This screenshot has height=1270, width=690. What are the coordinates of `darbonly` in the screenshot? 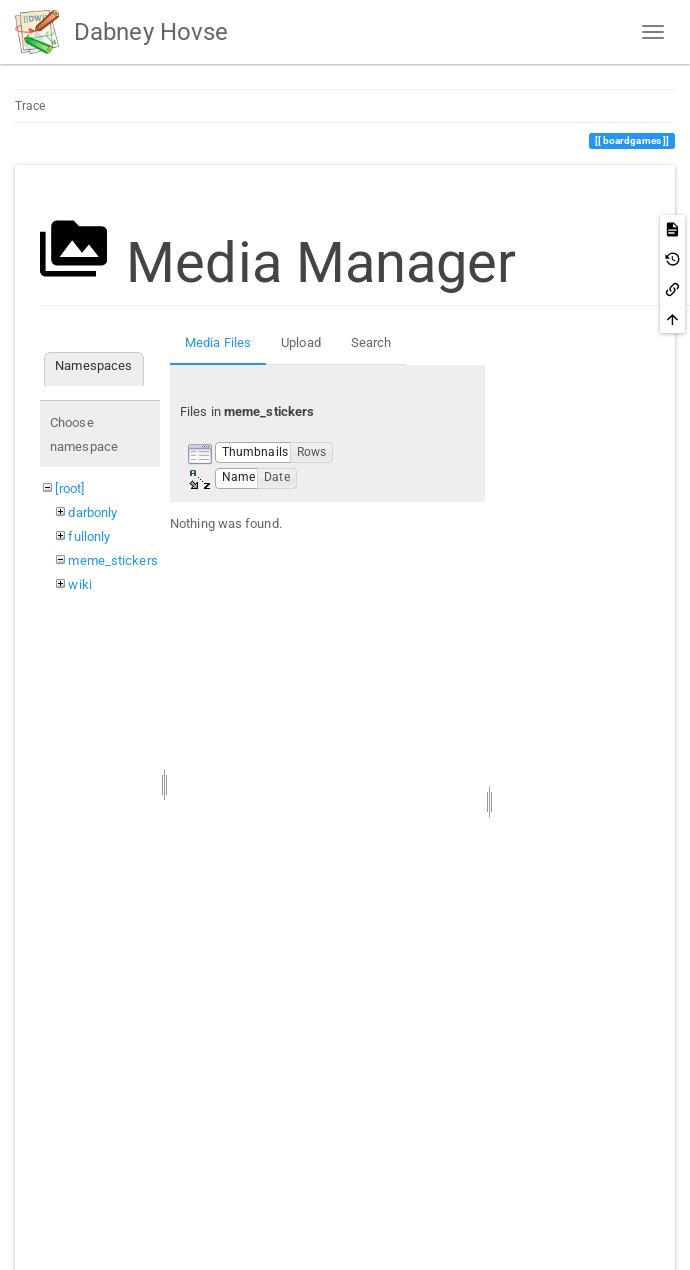 It's located at (92, 512).